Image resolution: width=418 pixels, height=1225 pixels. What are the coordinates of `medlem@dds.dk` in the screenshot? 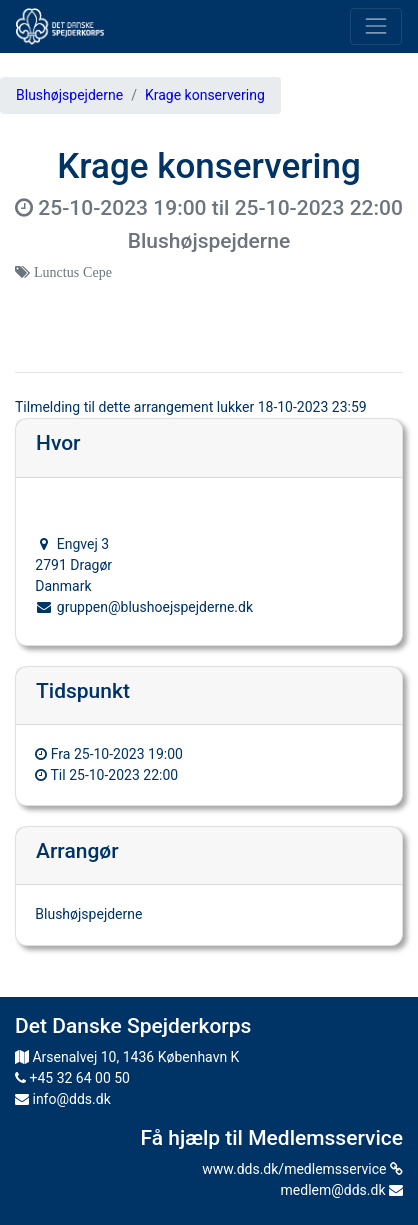 It's located at (342, 1190).